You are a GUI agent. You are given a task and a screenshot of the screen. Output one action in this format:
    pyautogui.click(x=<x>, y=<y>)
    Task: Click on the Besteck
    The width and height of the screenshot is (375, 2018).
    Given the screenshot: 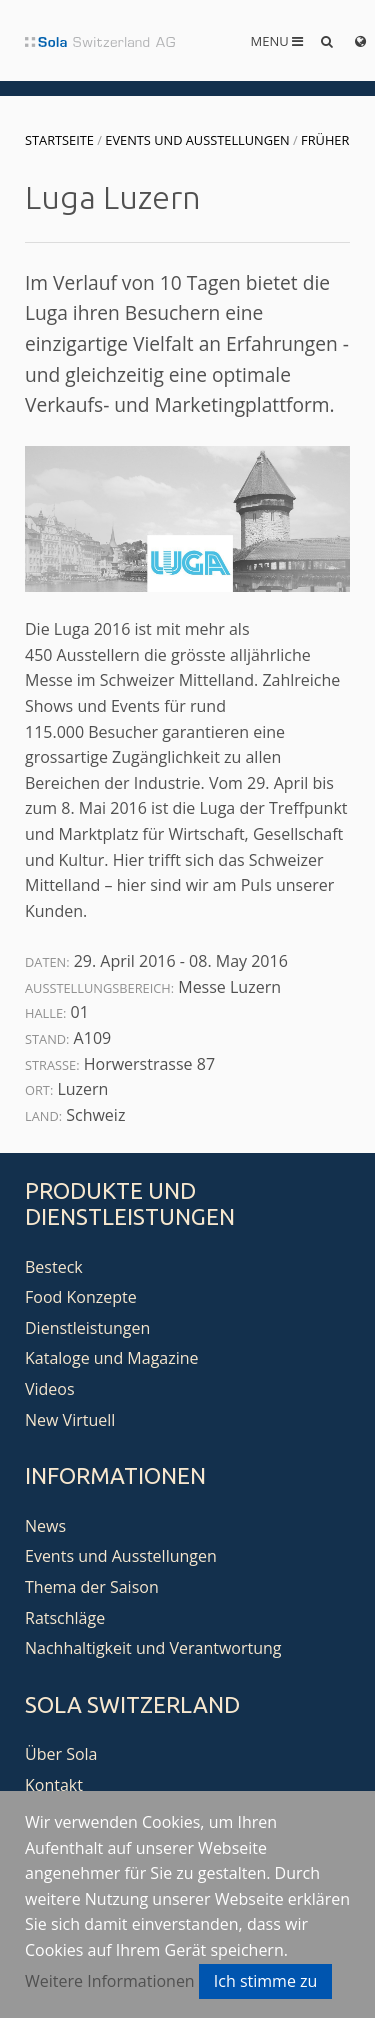 What is the action you would take?
    pyautogui.click(x=54, y=1267)
    